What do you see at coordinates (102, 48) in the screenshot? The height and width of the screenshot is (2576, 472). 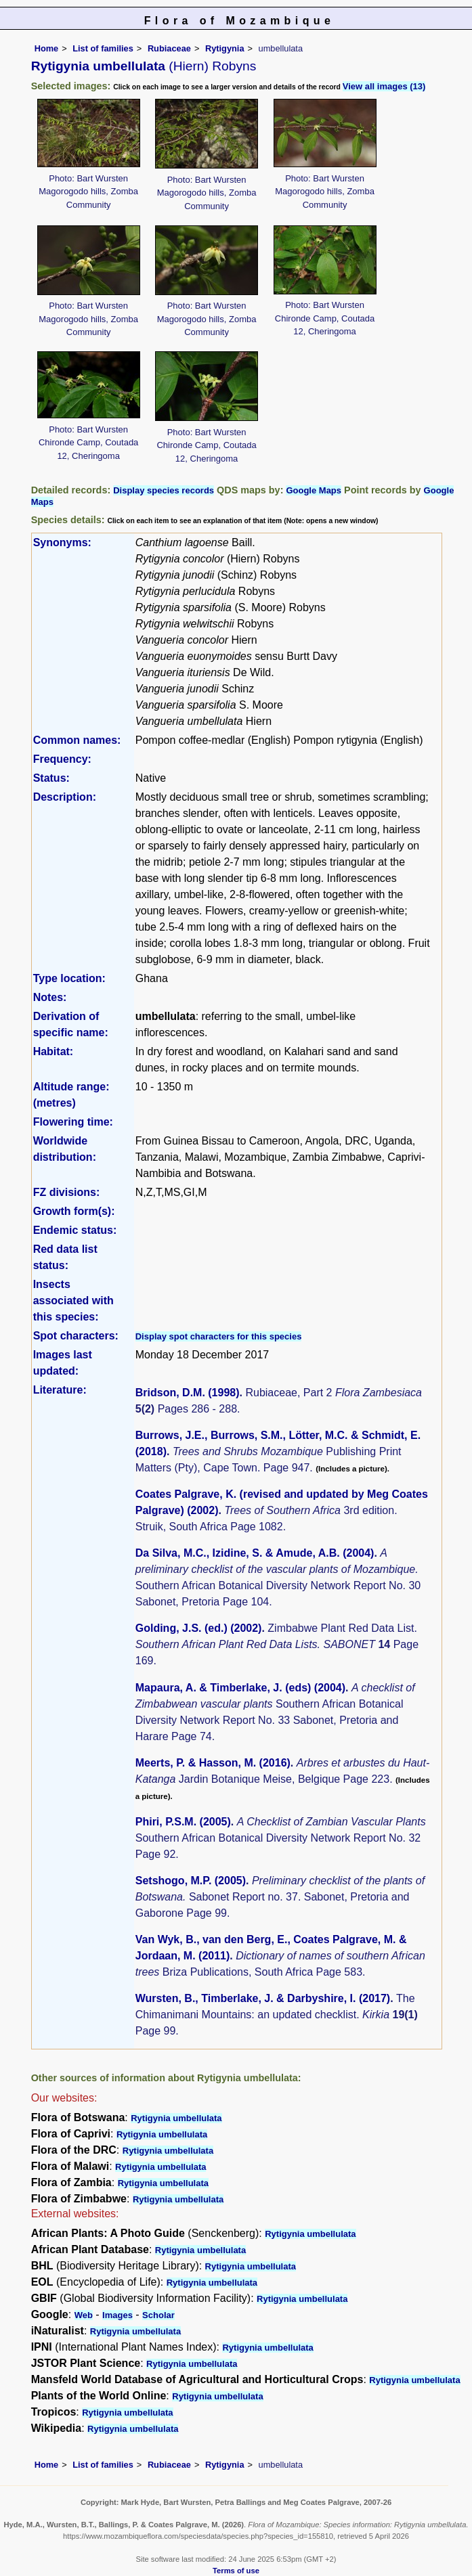 I see `List of families` at bounding box center [102, 48].